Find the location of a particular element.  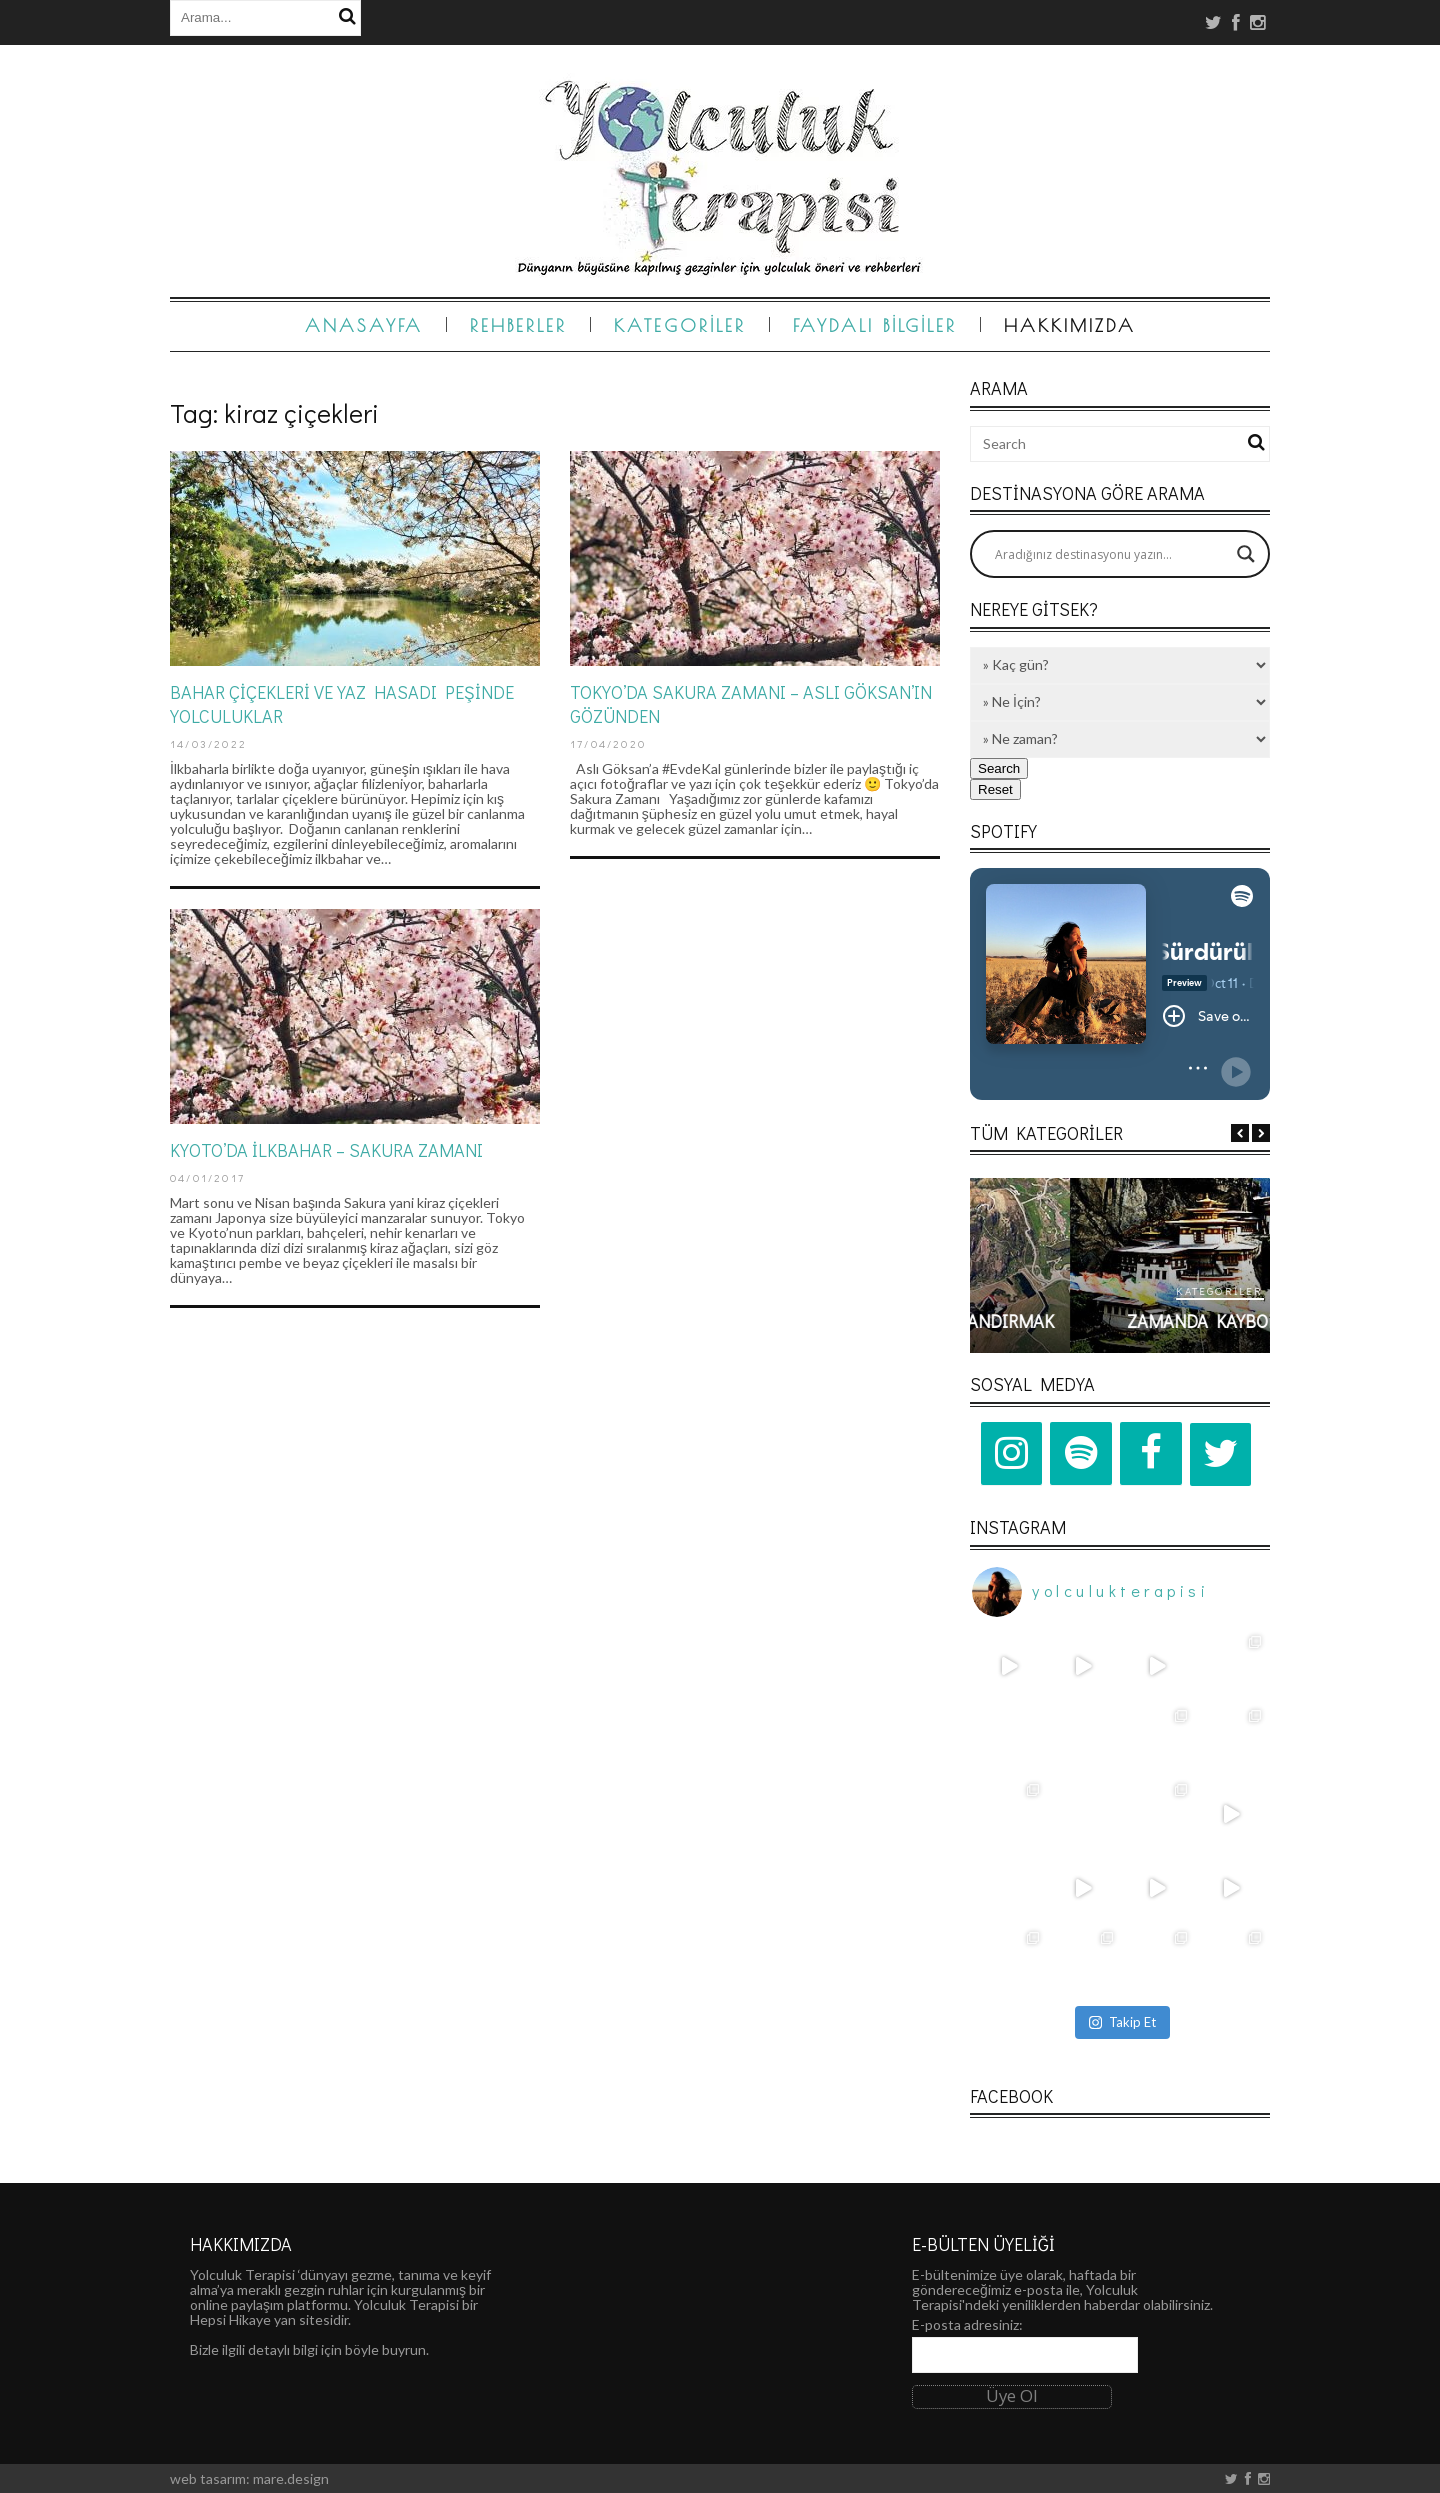

[Facebook] is located at coordinates (1151, 1454).